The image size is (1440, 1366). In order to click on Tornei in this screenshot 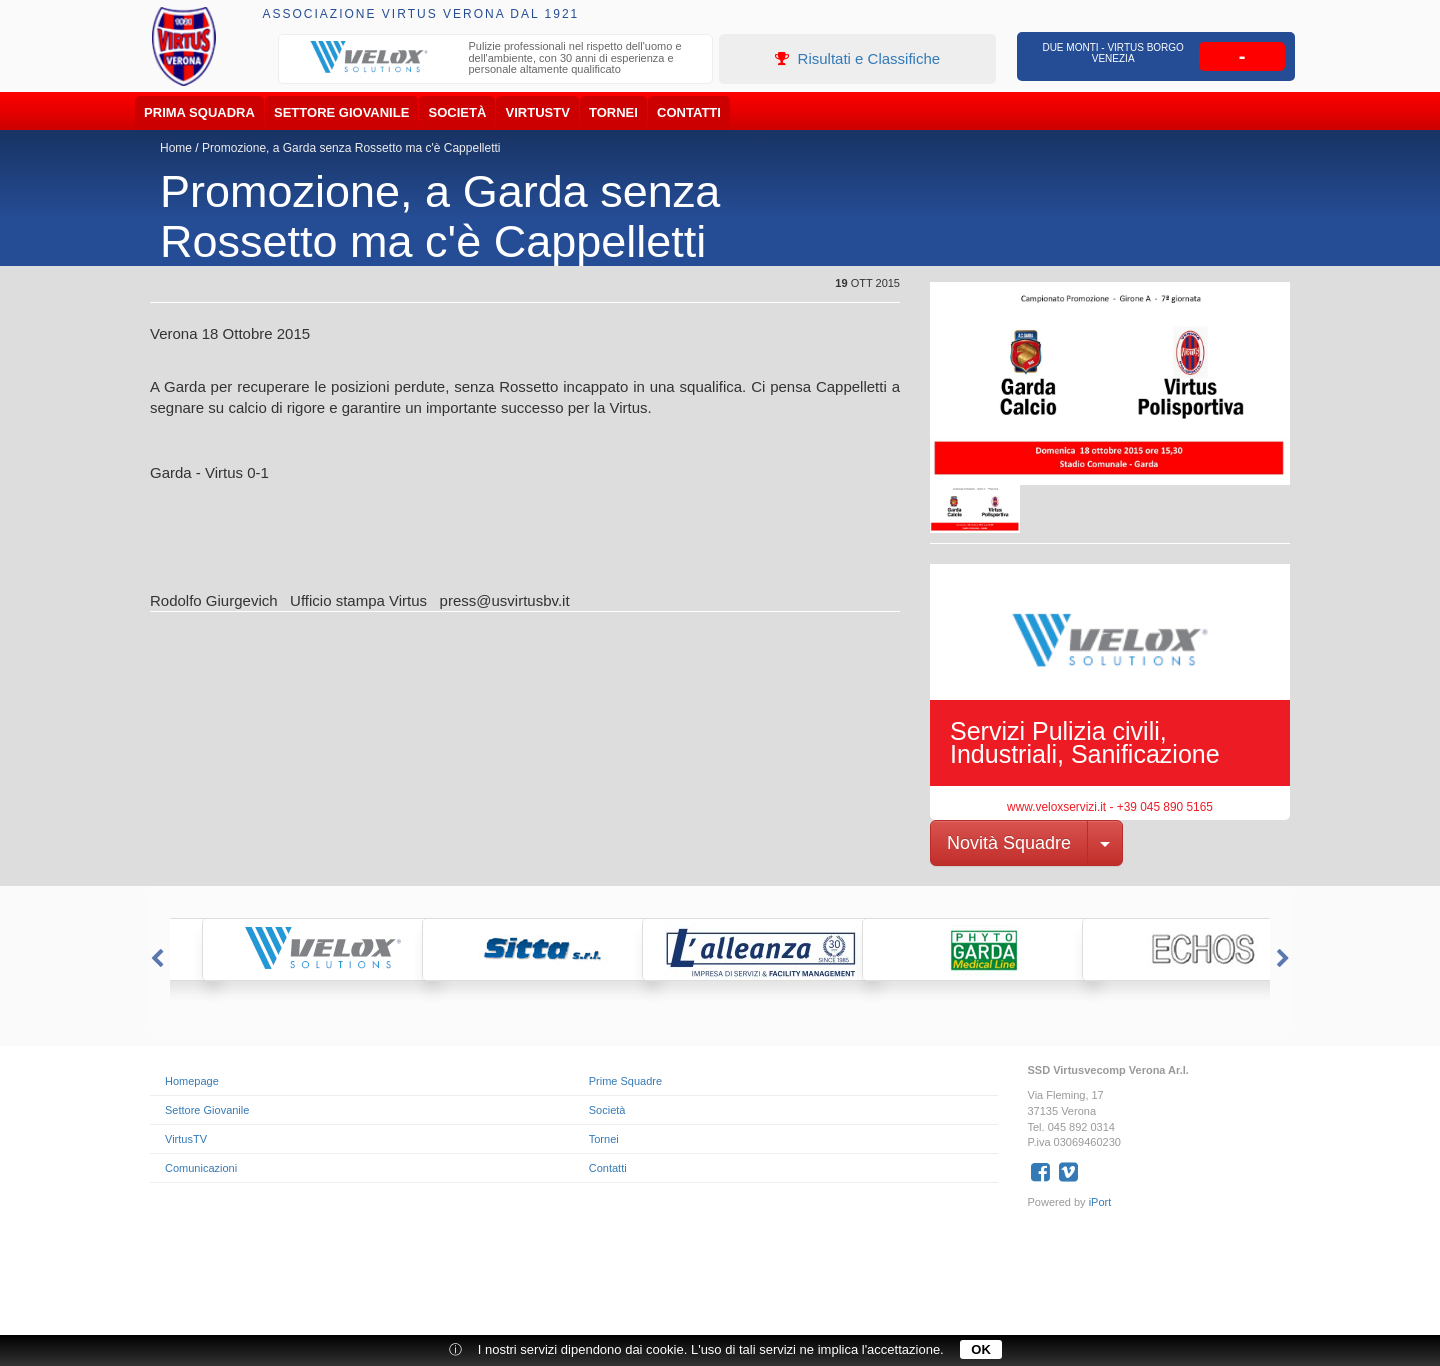, I will do `click(613, 112)`.